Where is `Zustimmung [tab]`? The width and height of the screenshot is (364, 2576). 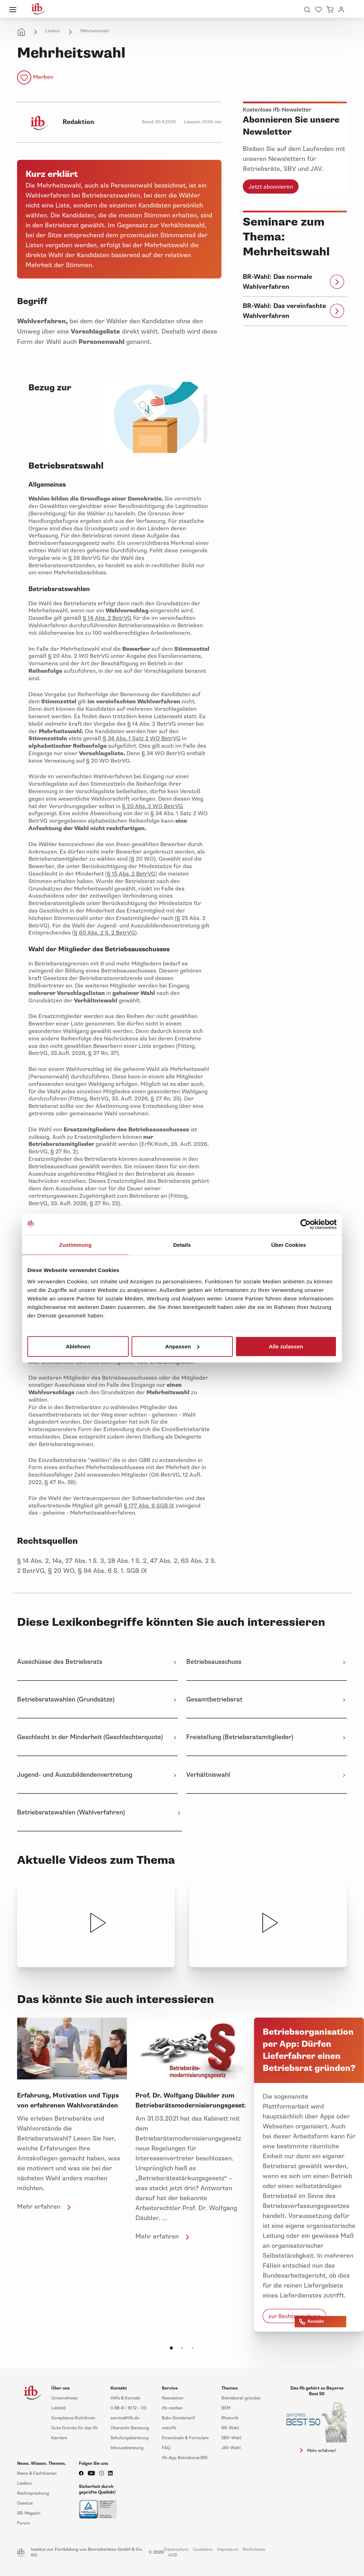 Zustimmung [tab] is located at coordinates (75, 1245).